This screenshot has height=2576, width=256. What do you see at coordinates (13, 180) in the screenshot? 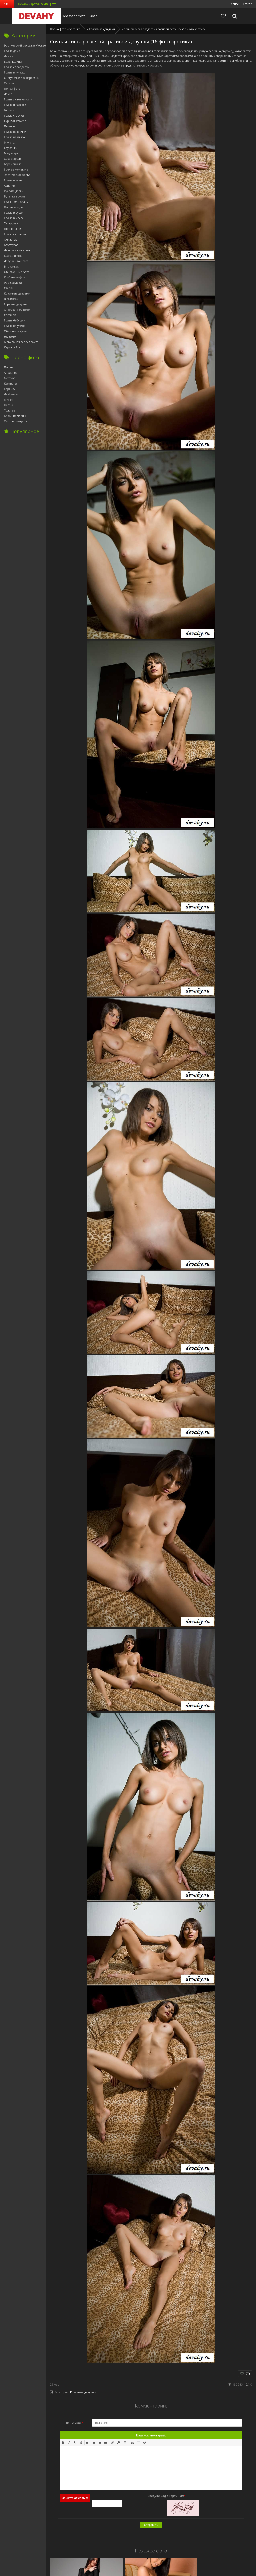
I see `Голые ножки` at bounding box center [13, 180].